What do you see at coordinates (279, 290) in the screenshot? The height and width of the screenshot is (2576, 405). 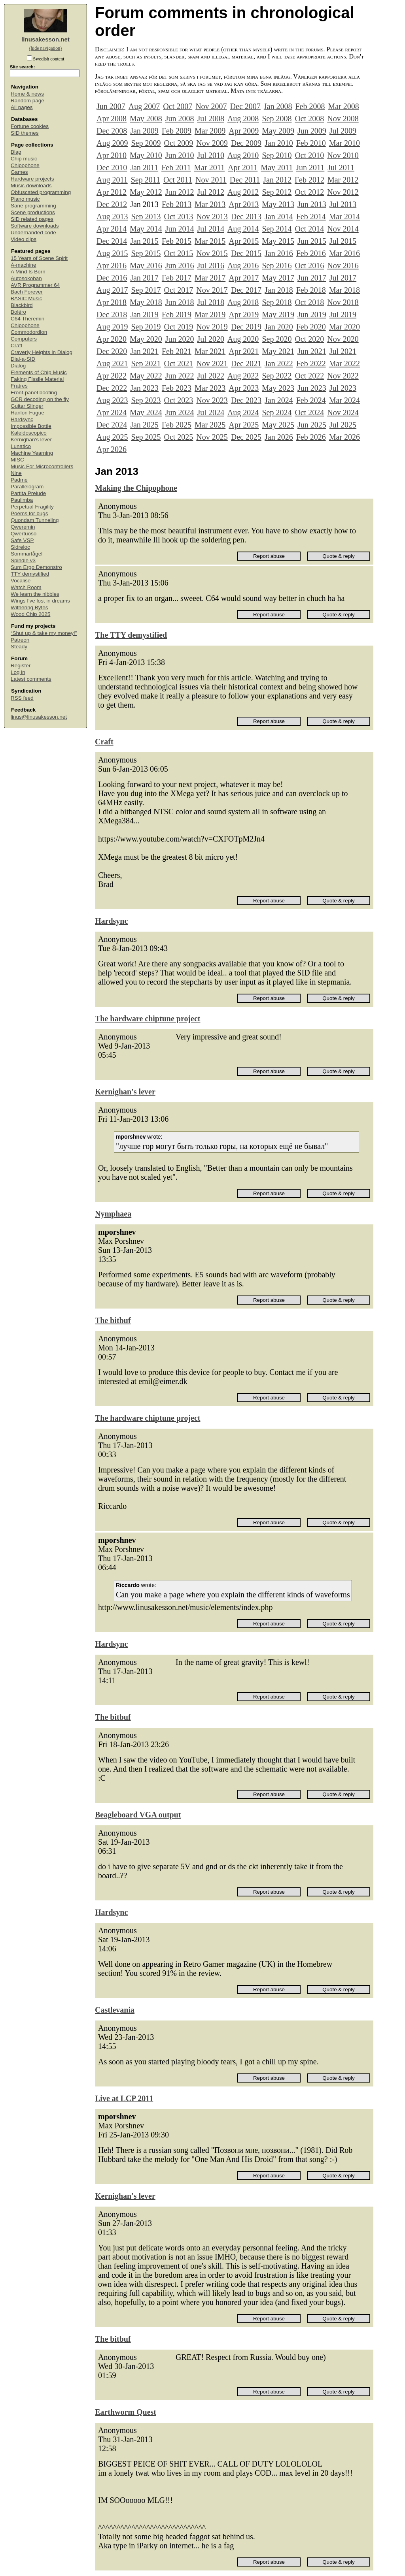 I see `Jan 2018` at bounding box center [279, 290].